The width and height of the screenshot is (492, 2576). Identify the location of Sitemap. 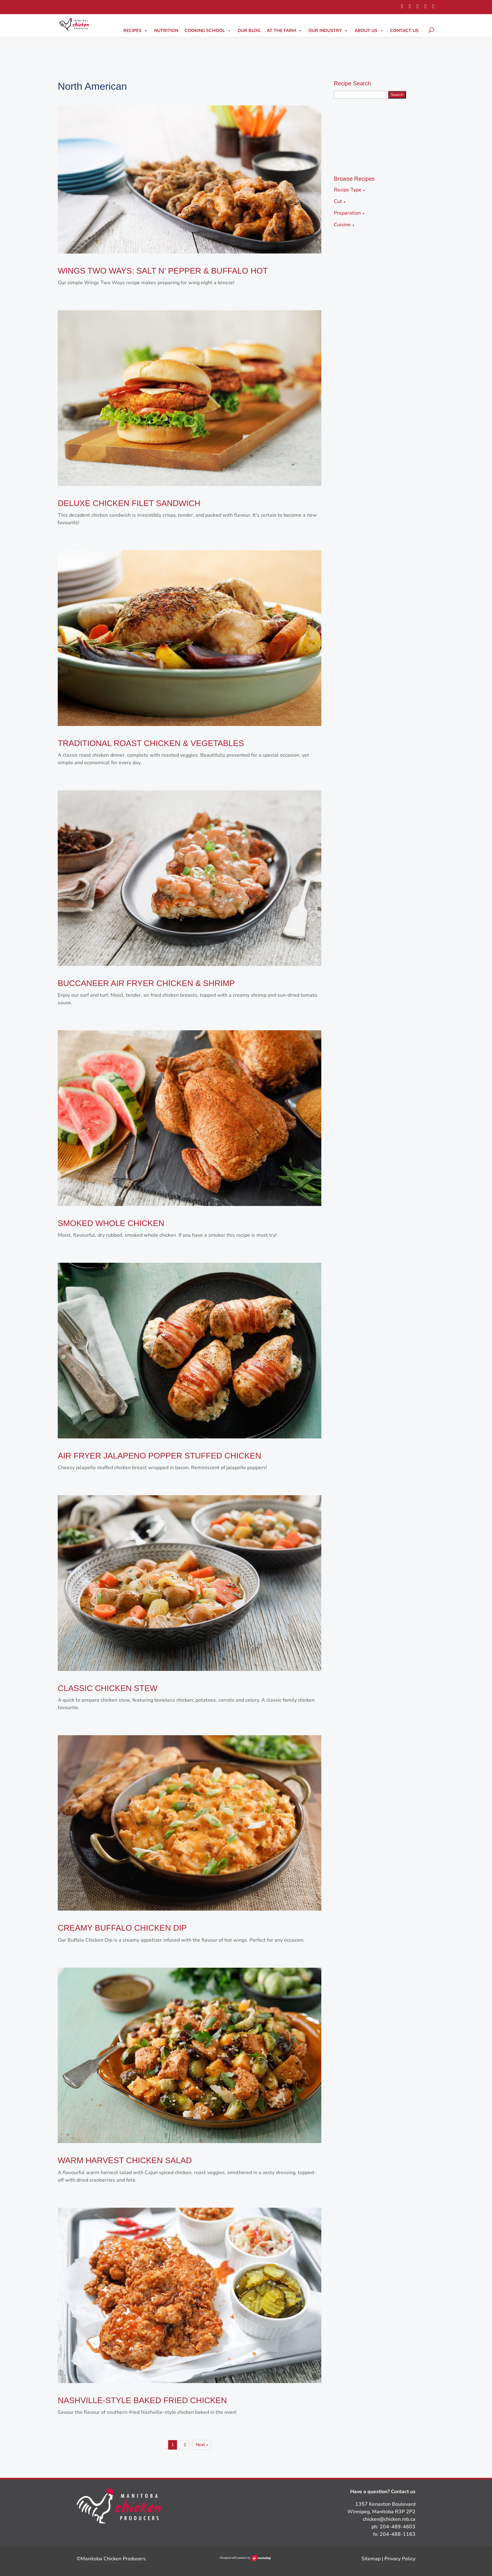
(371, 2558).